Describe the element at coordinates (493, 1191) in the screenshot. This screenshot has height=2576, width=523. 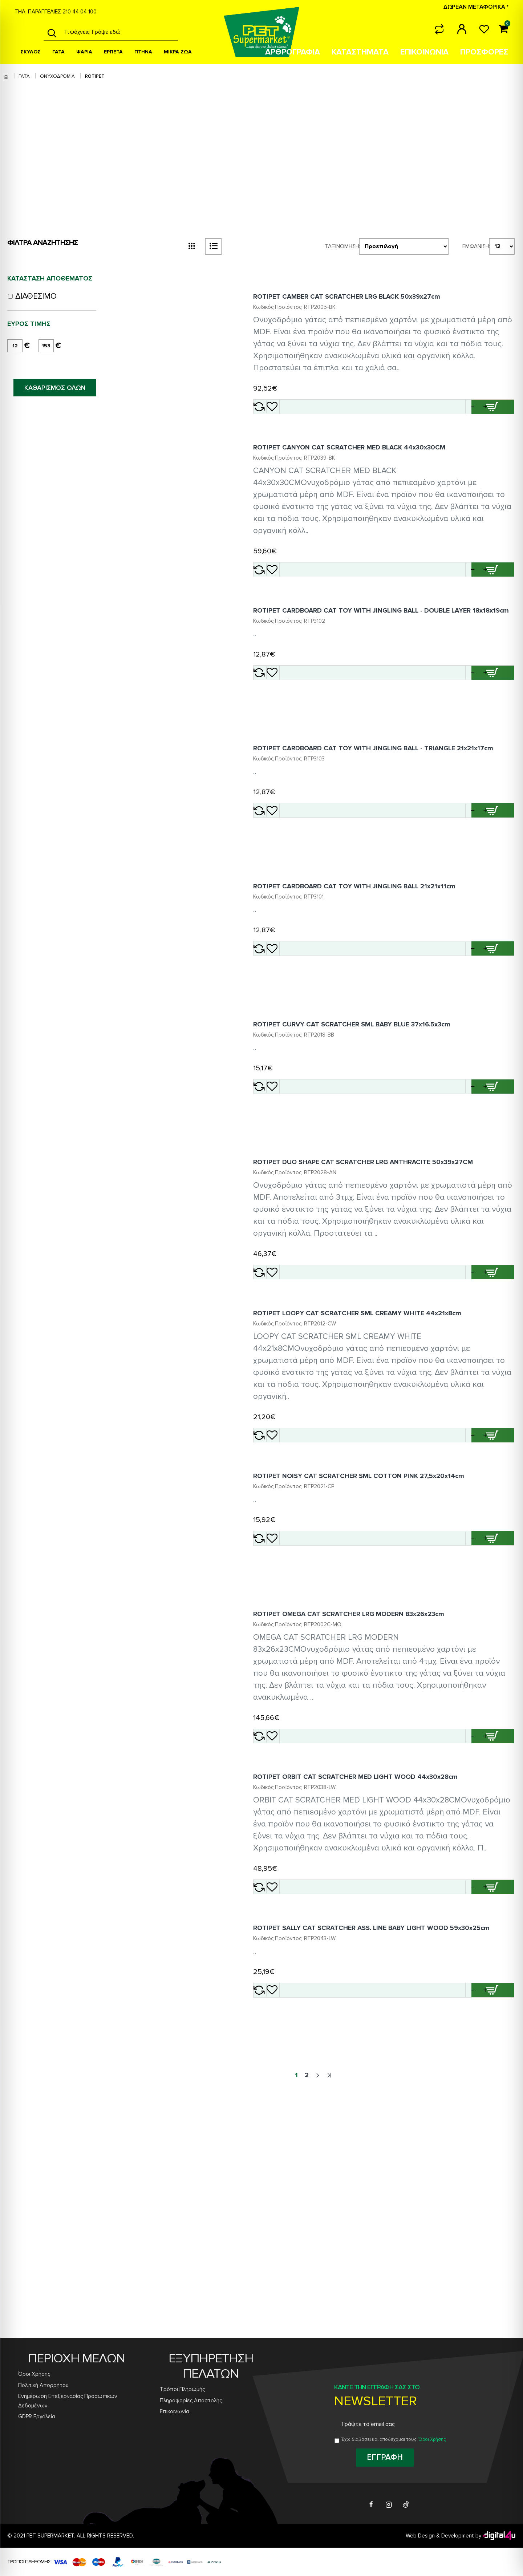
I see `[Add ROTIPET CURVY CAT SCRATCHER SML BABY BLUE 37x16.5x3cm to cart]` at that location.